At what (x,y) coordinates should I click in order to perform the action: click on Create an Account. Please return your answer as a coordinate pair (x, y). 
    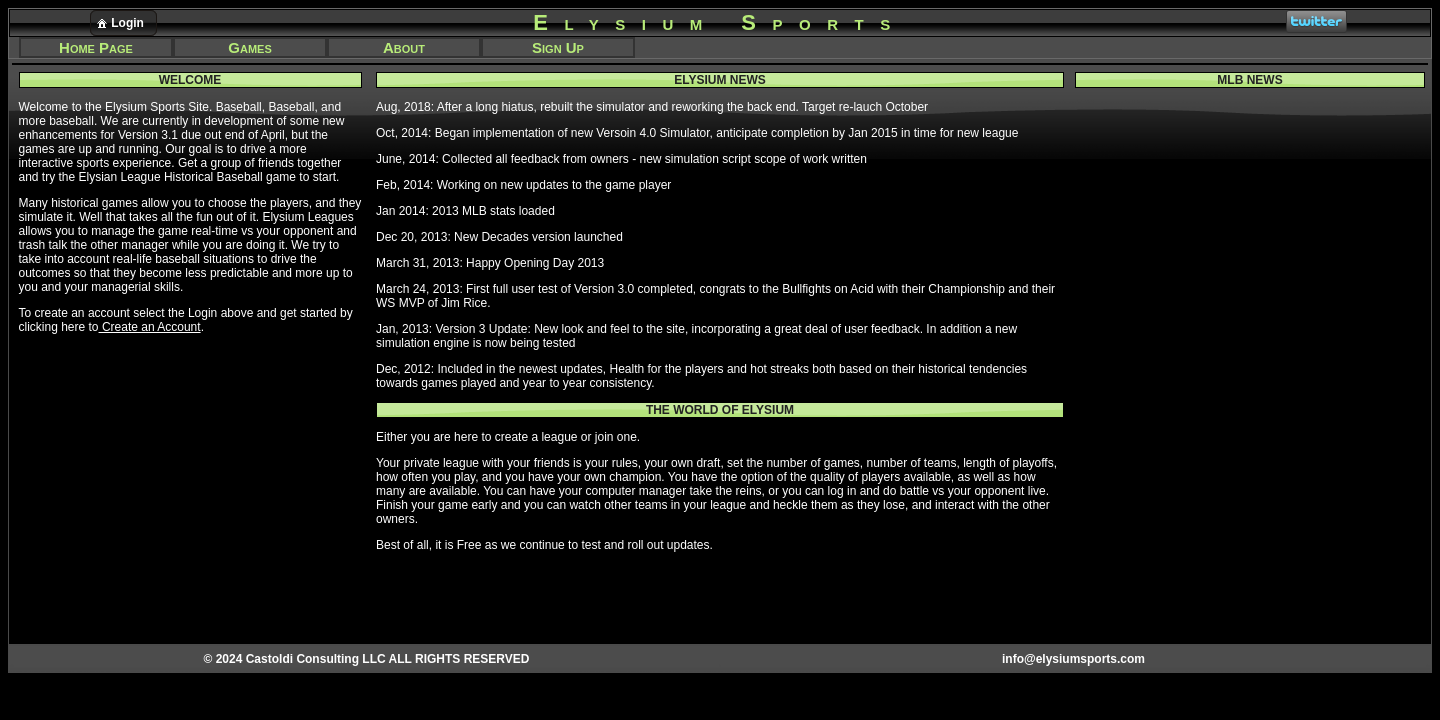
    Looking at the image, I should click on (150, 327).